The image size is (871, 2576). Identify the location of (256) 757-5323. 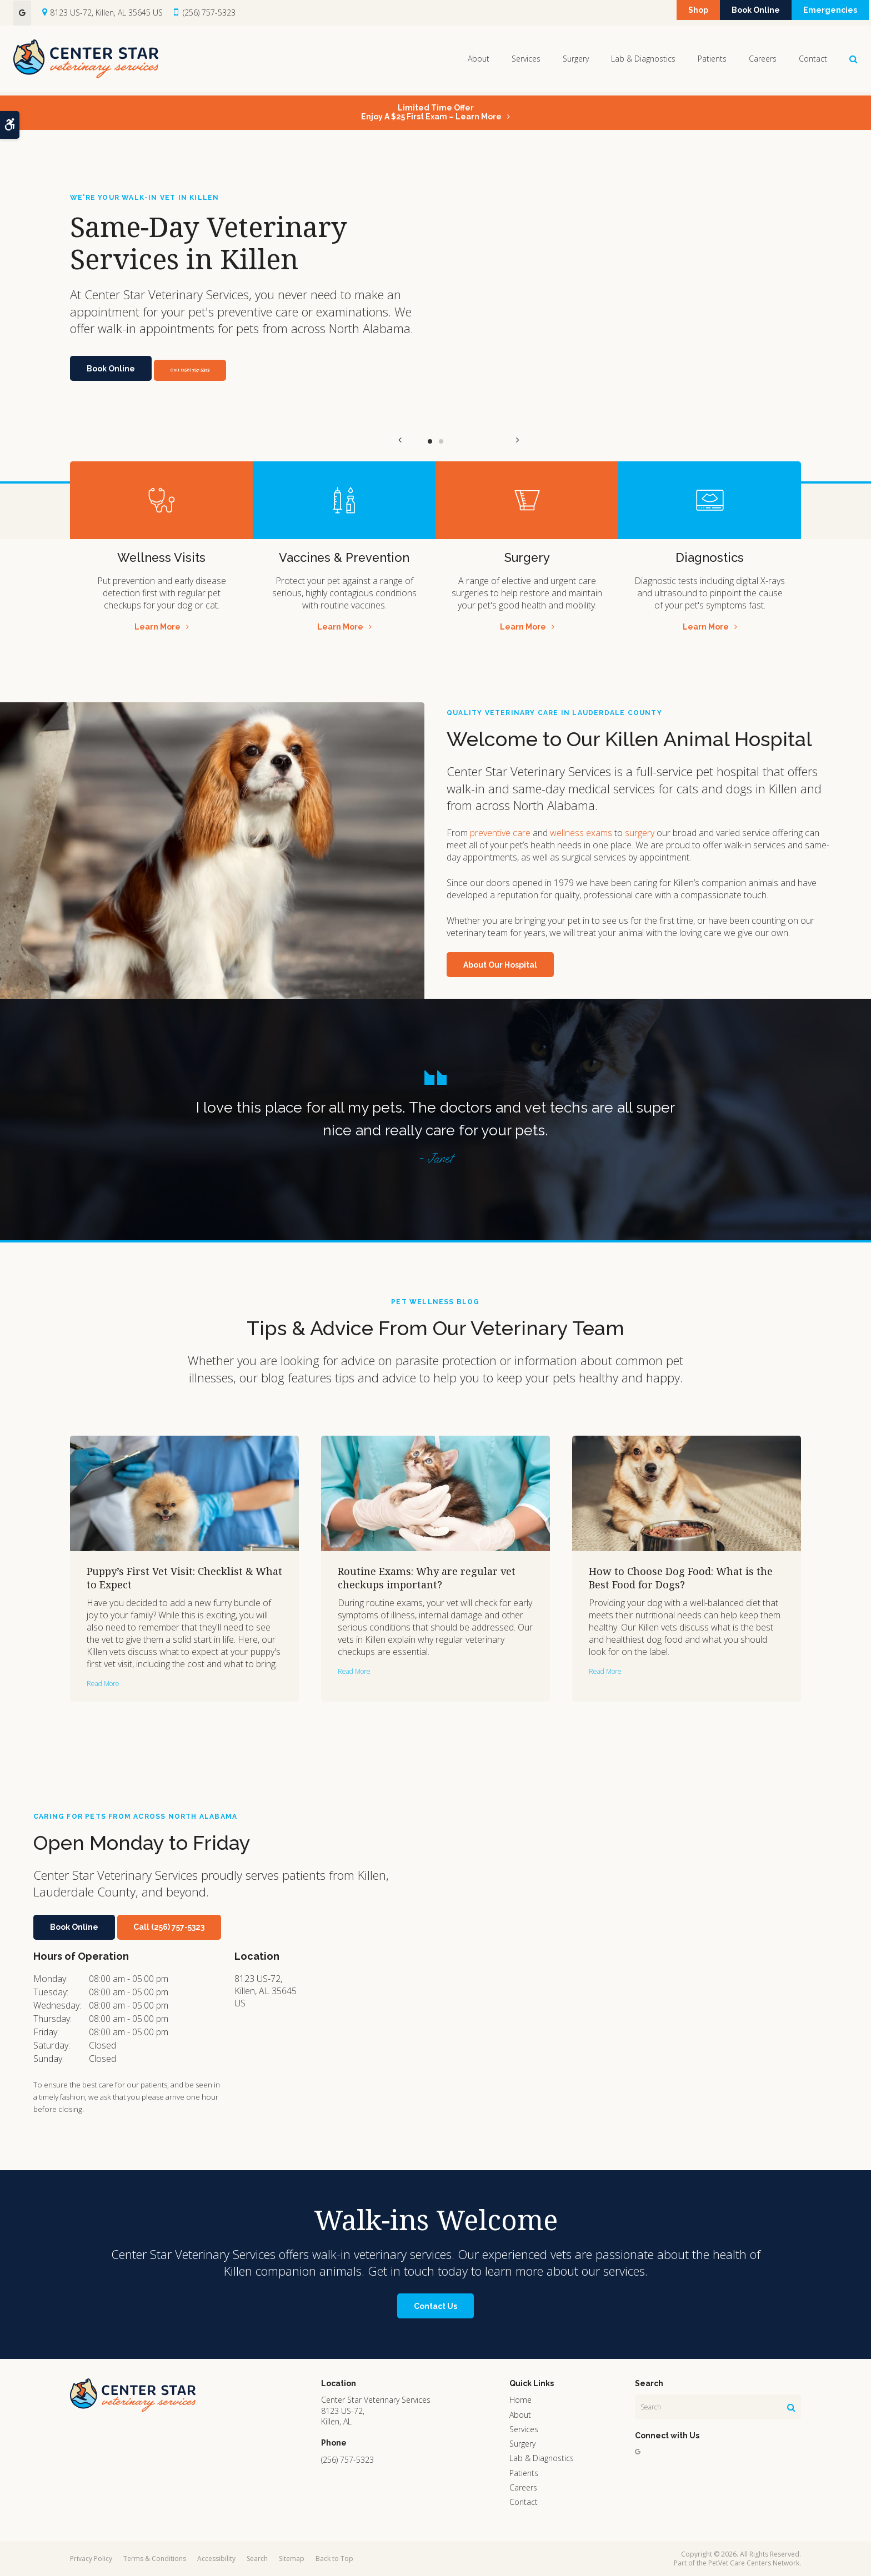
(209, 12).